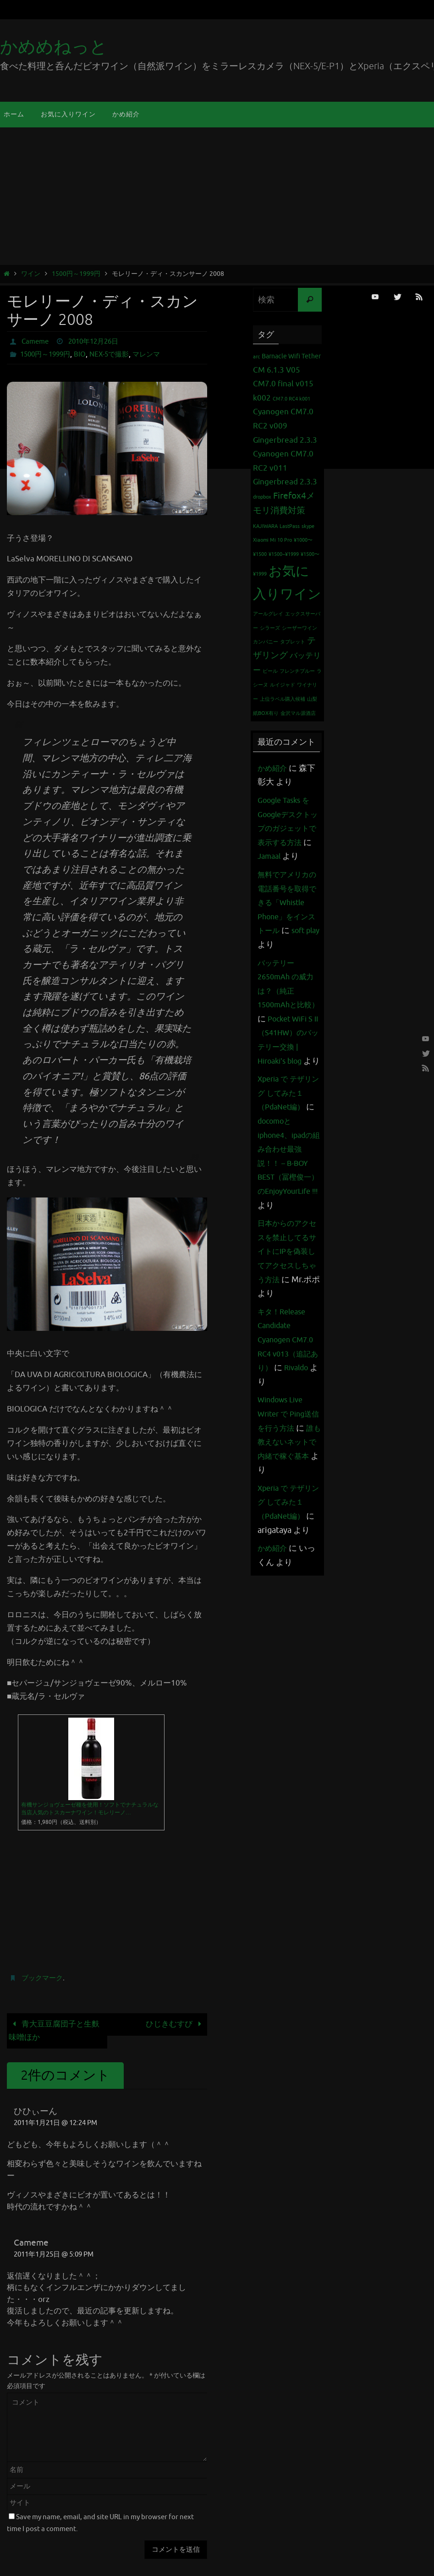 This screenshot has height=2576, width=434. I want to click on 山梨 [山梨 (1個の項目)], so click(312, 699).